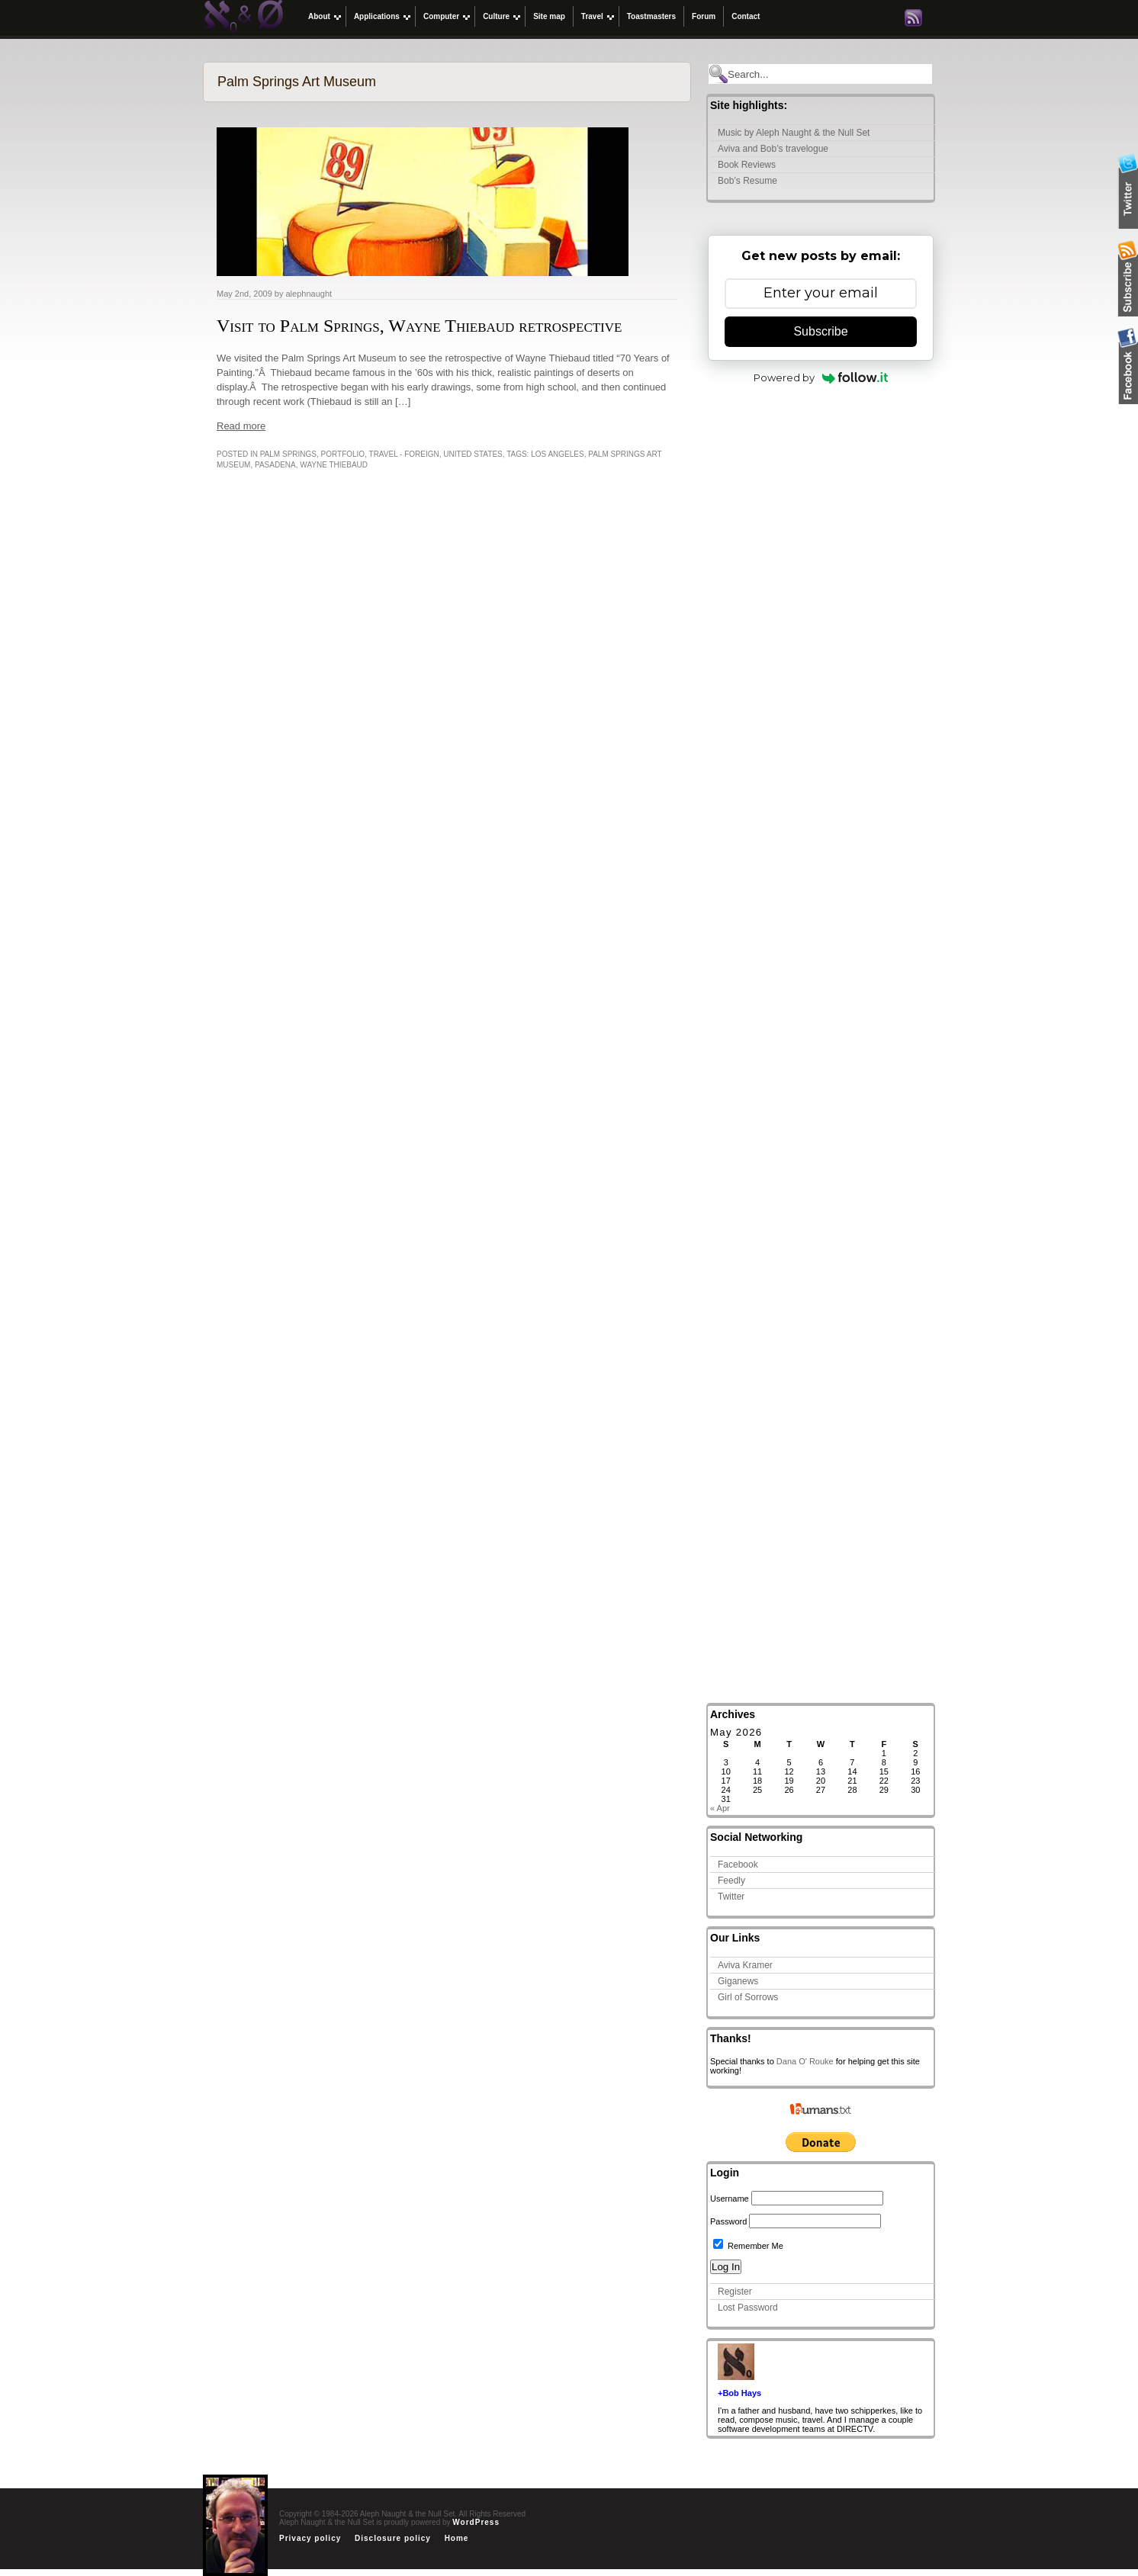 The image size is (1138, 2576). I want to click on Facebook, so click(738, 1864).